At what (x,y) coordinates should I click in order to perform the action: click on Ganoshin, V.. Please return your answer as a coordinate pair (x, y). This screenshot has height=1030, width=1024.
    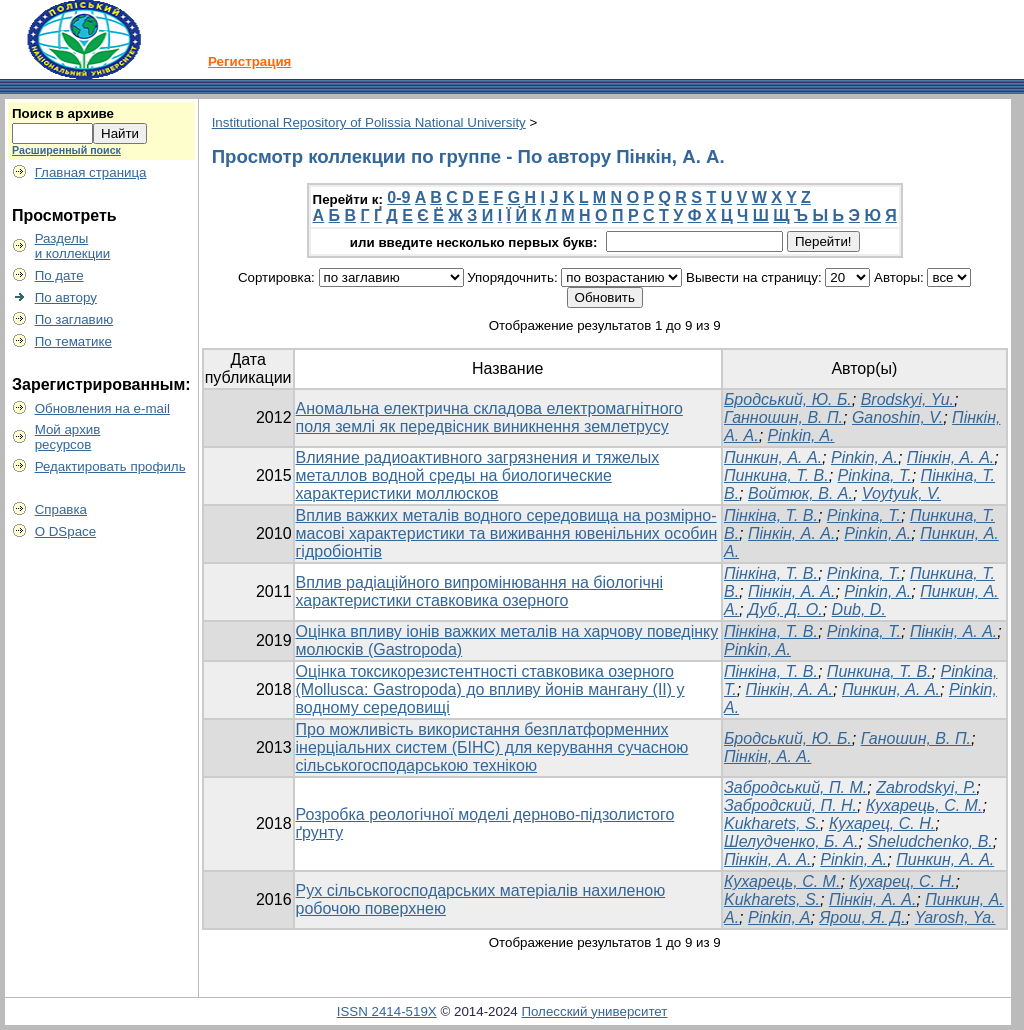
    Looking at the image, I should click on (897, 417).